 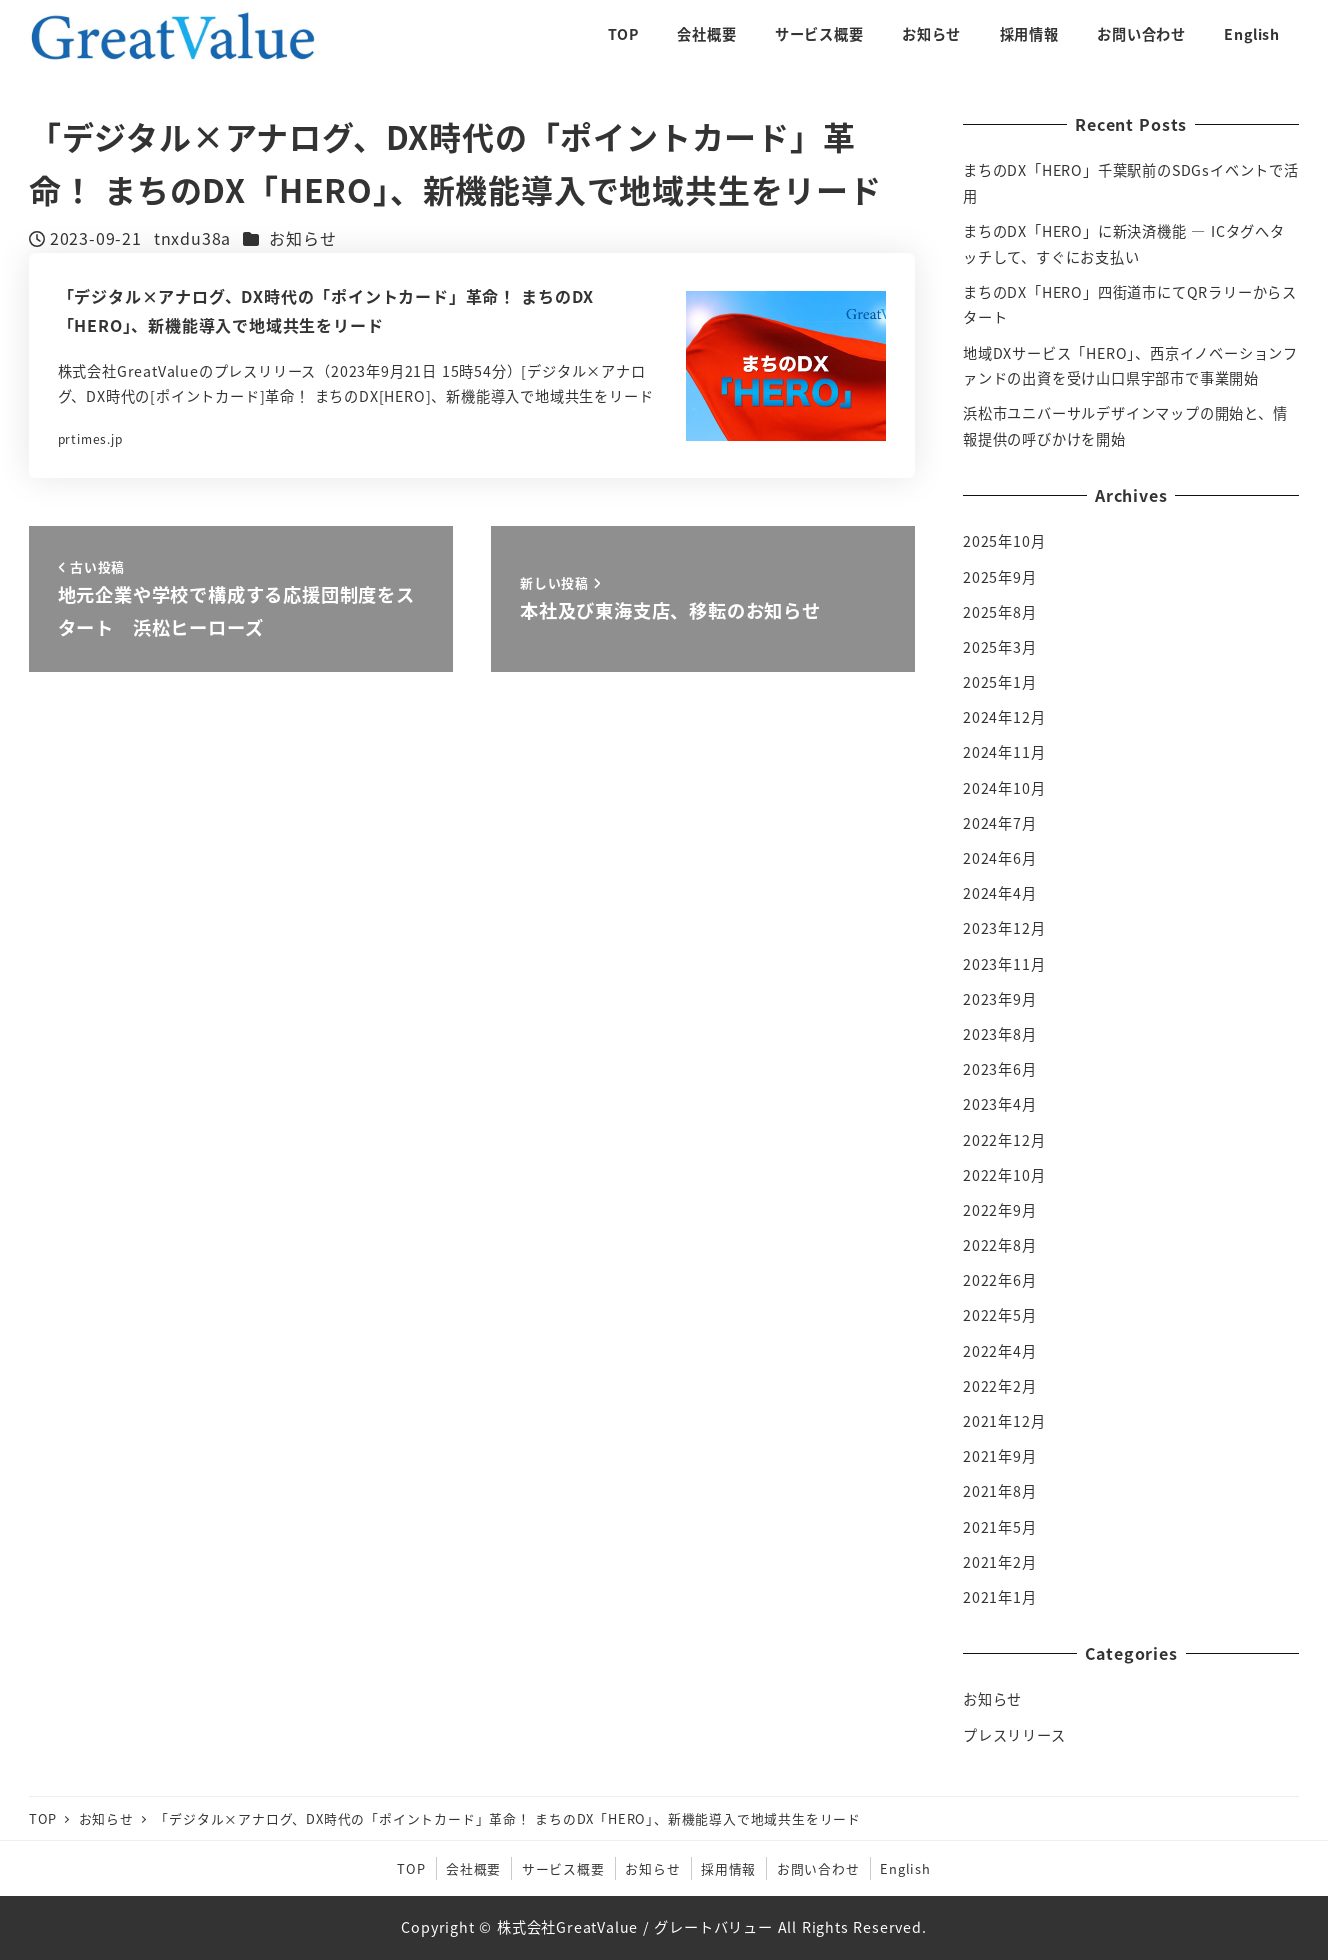 What do you see at coordinates (1004, 1421) in the screenshot?
I see `2021年12月` at bounding box center [1004, 1421].